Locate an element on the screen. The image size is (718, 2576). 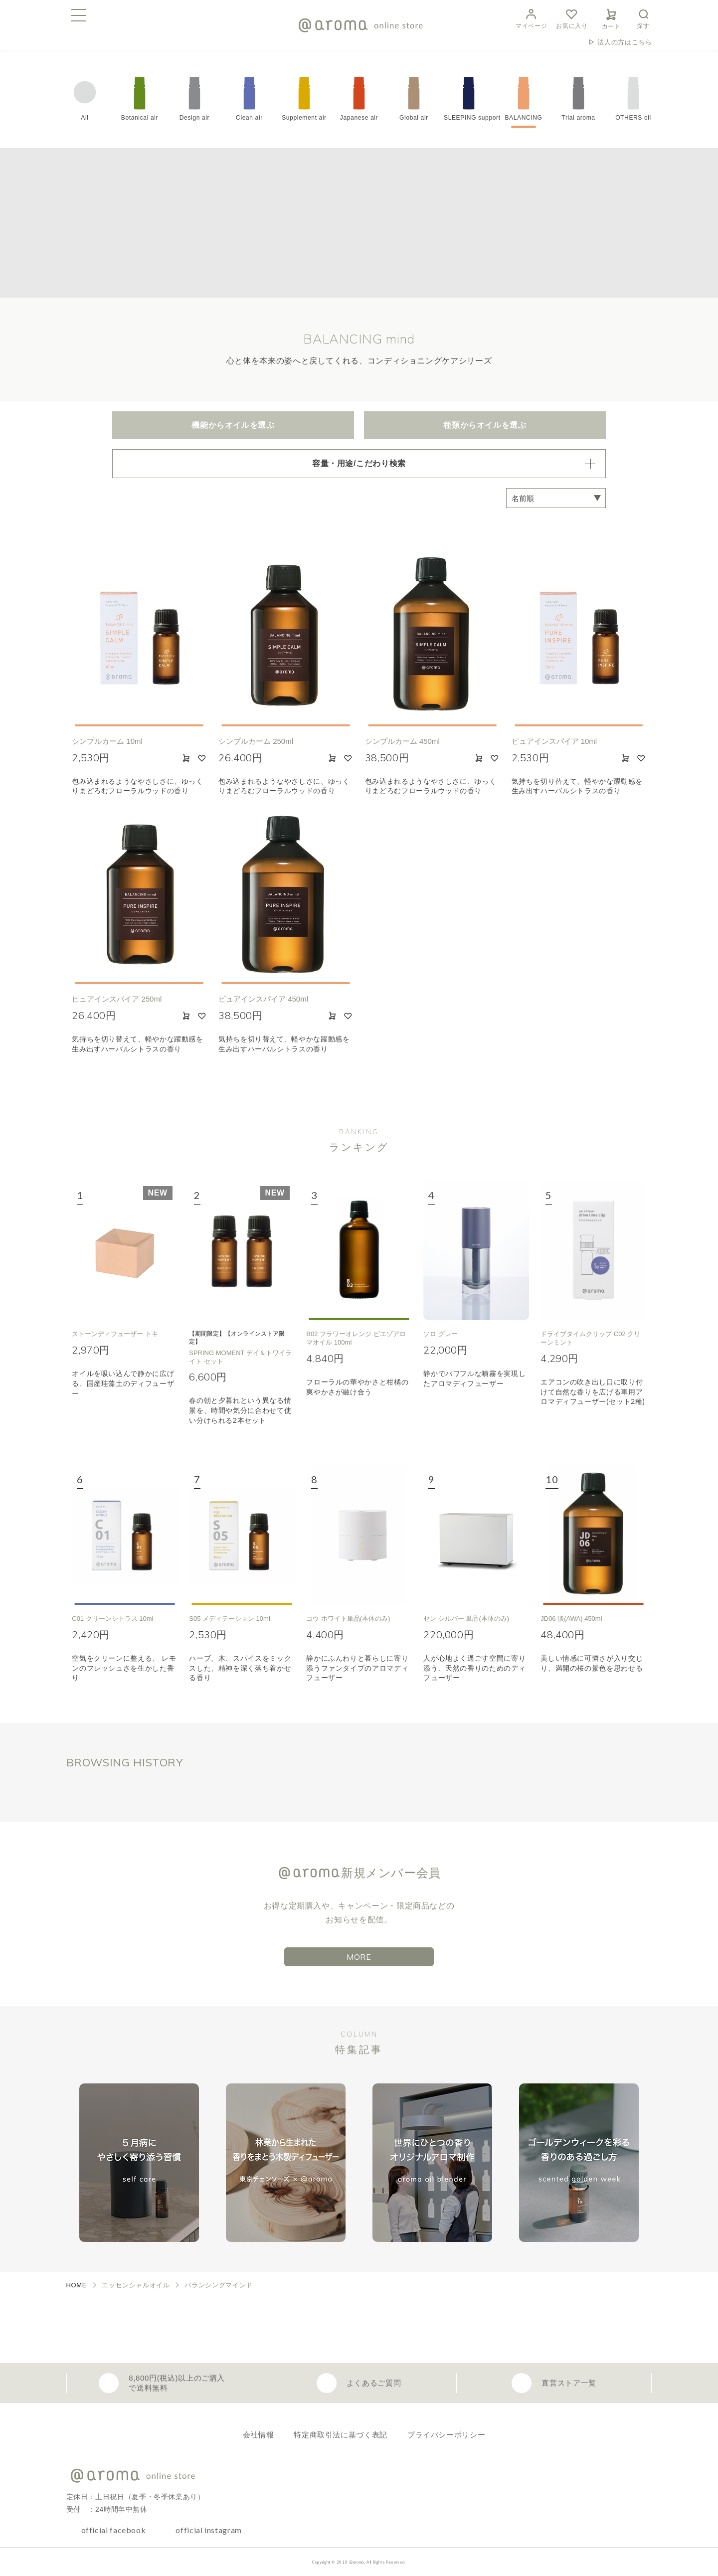
法人の方はこちら is located at coordinates (624, 42).